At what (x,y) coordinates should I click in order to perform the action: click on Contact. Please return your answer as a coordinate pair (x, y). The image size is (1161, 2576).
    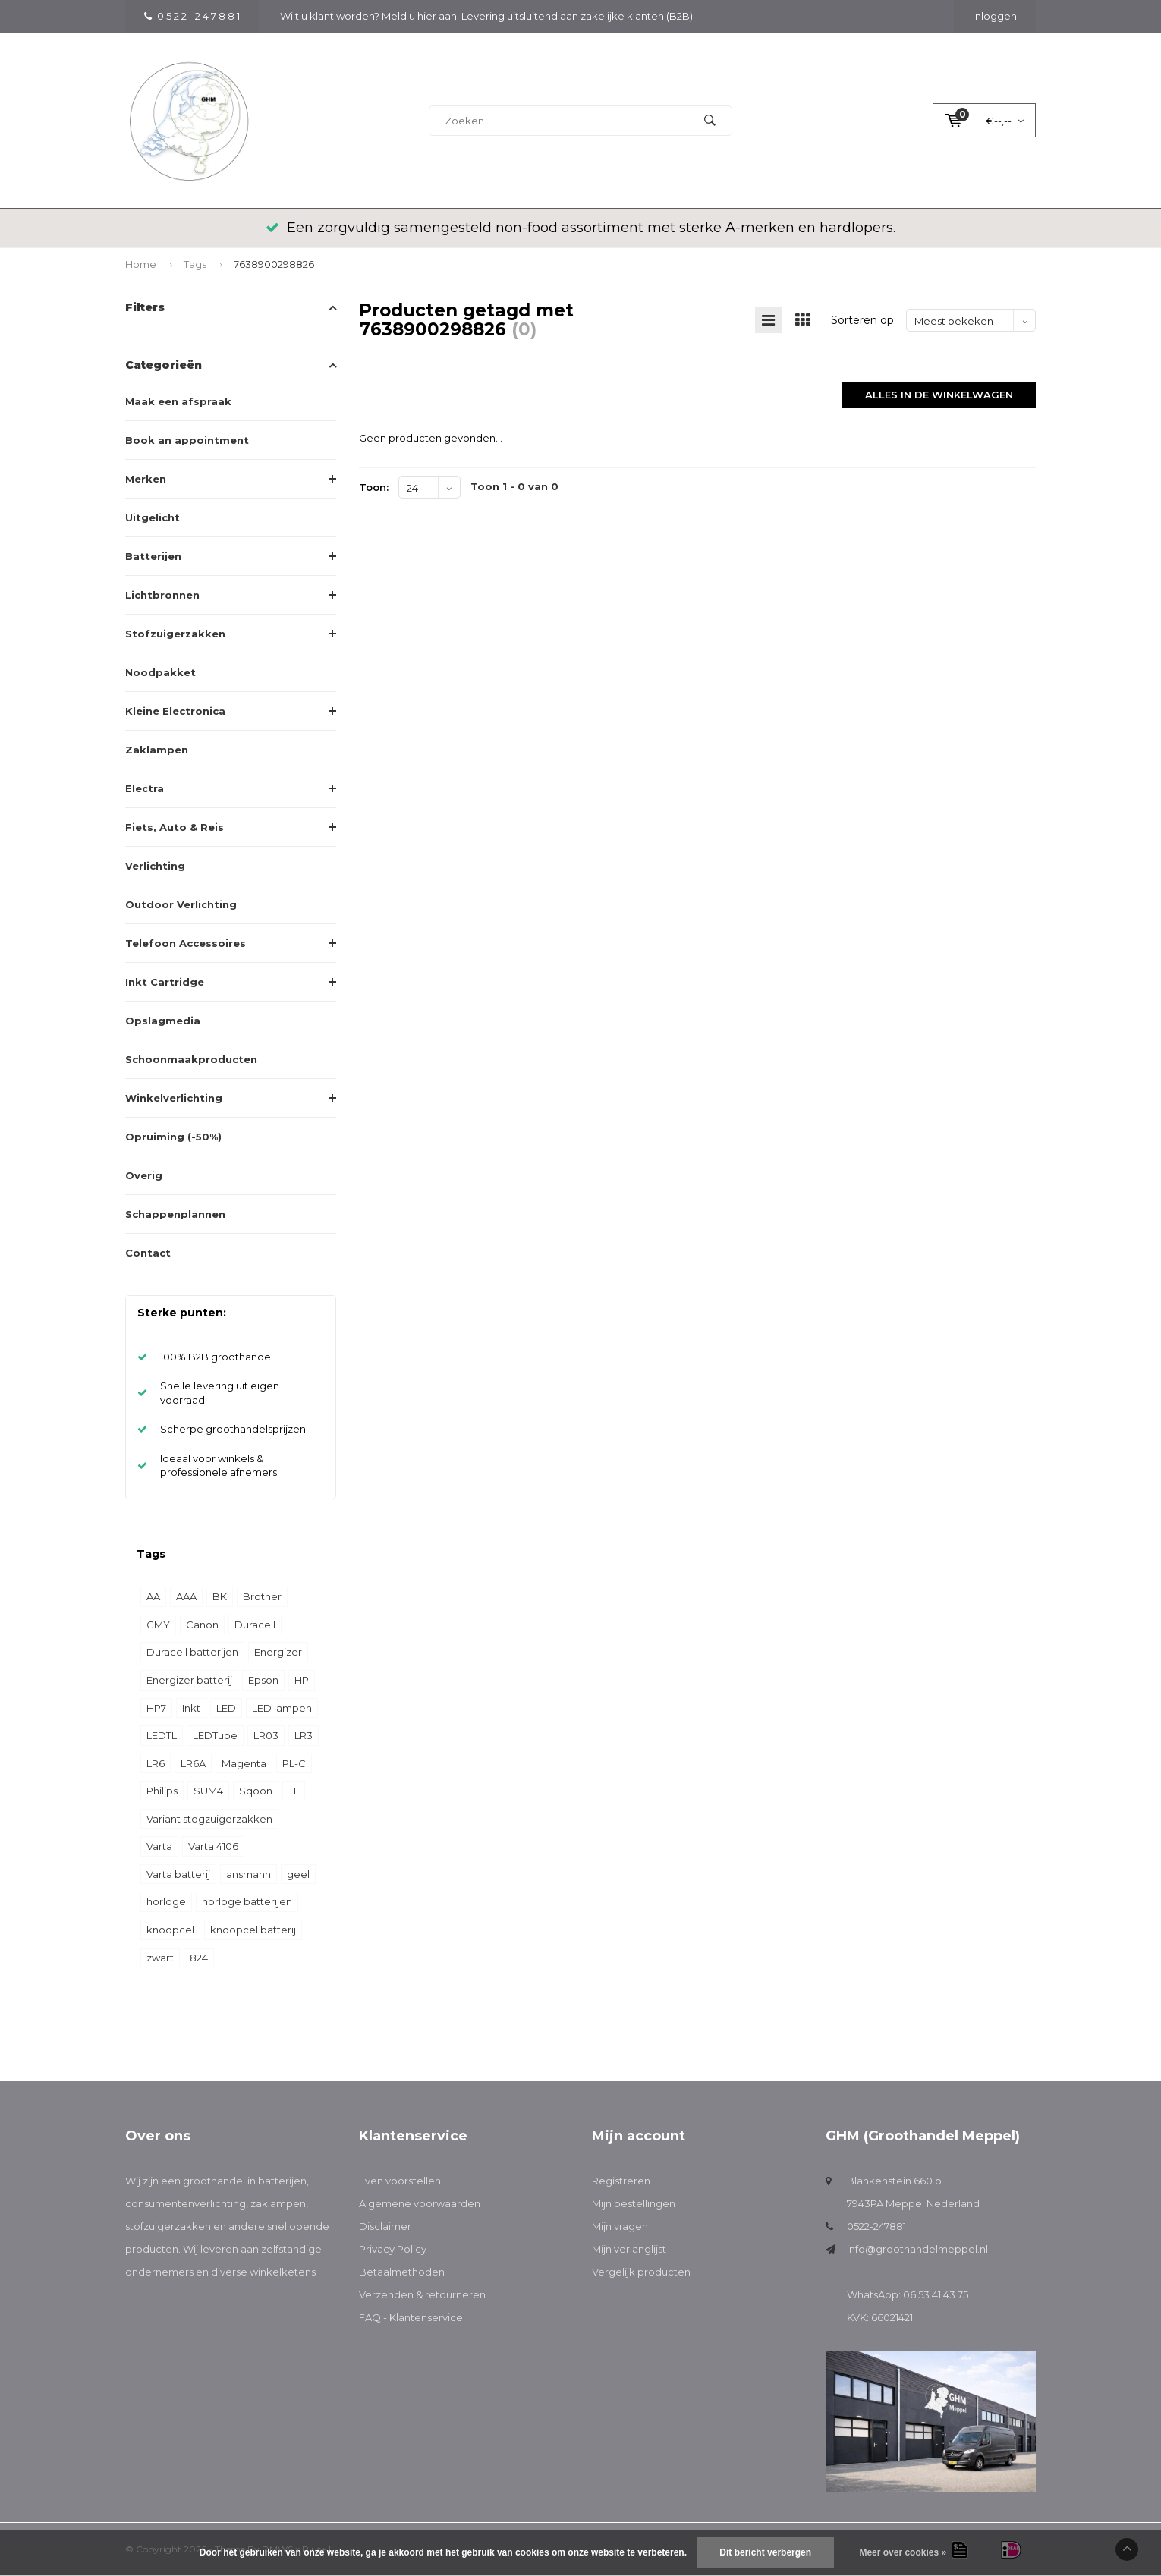
    Looking at the image, I should click on (148, 1253).